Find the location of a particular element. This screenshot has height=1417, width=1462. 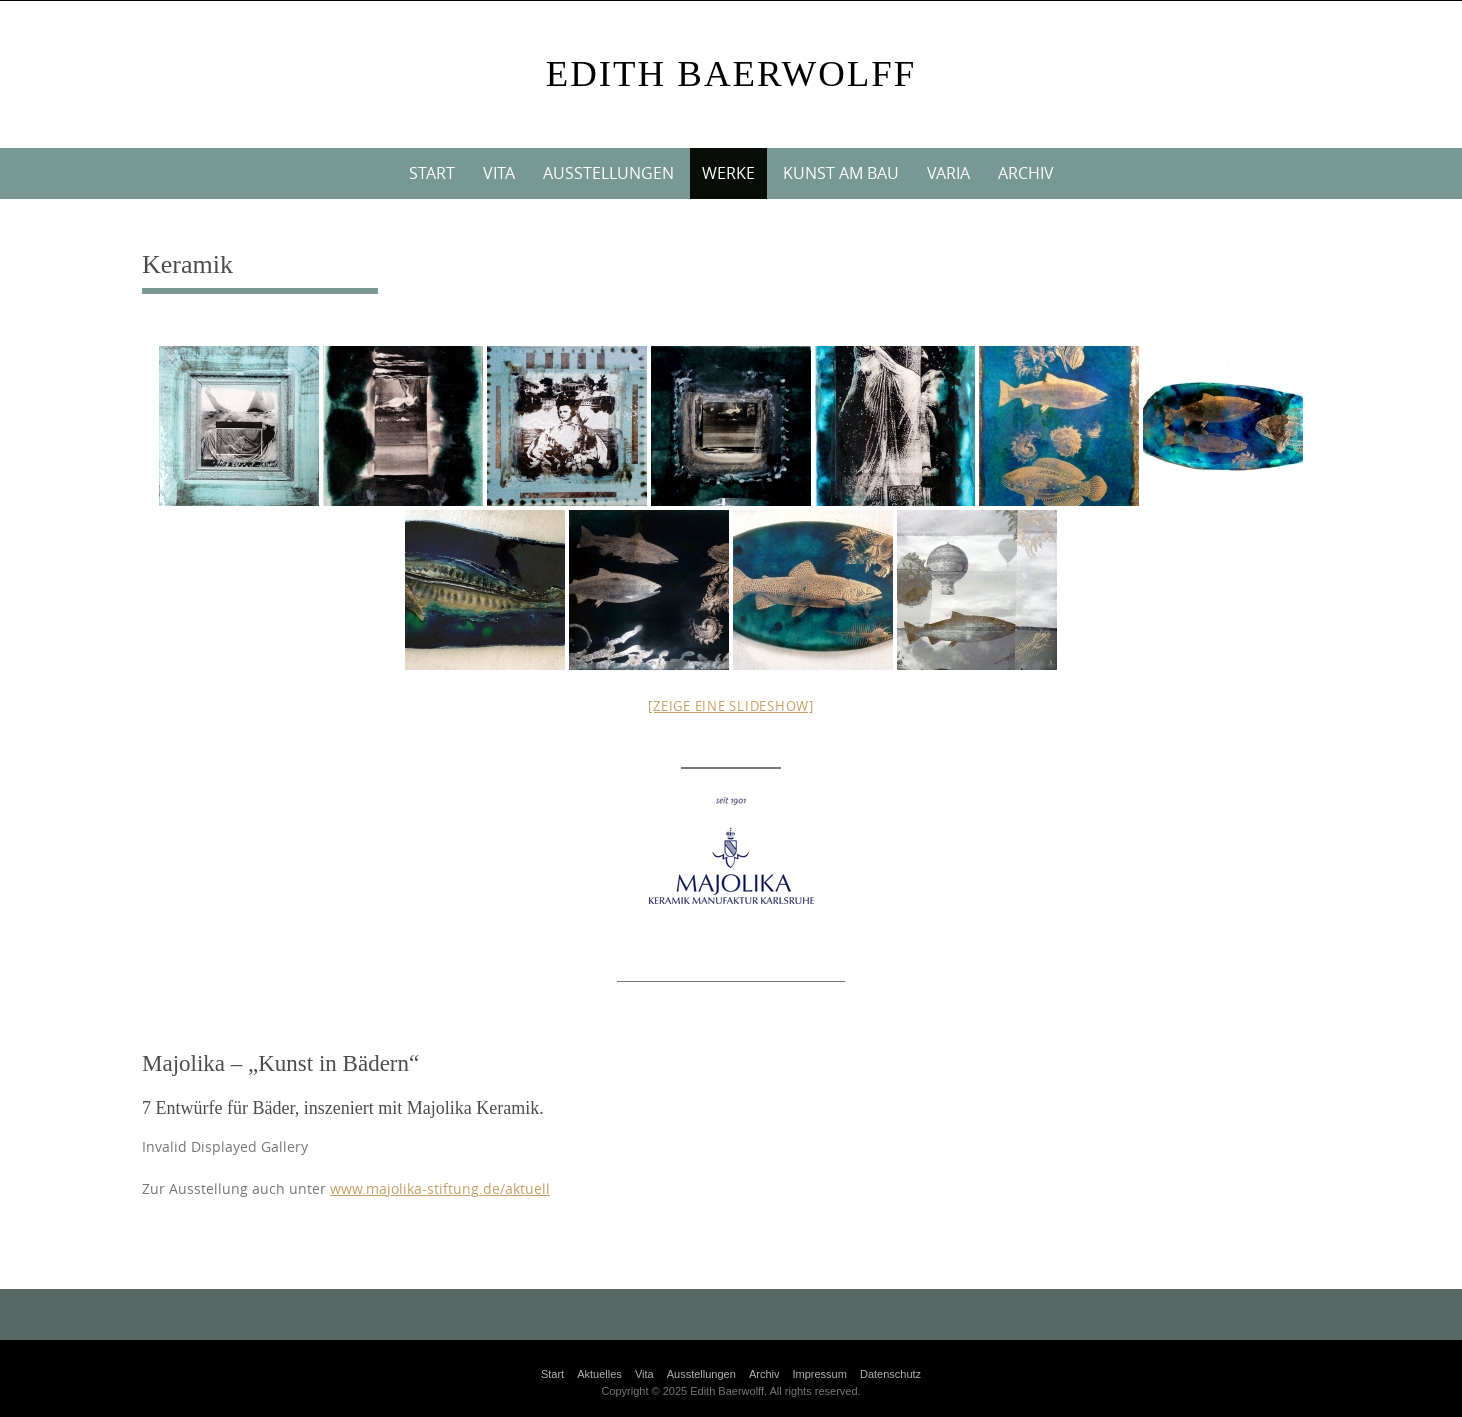

Ausstellungen is located at coordinates (608, 173).